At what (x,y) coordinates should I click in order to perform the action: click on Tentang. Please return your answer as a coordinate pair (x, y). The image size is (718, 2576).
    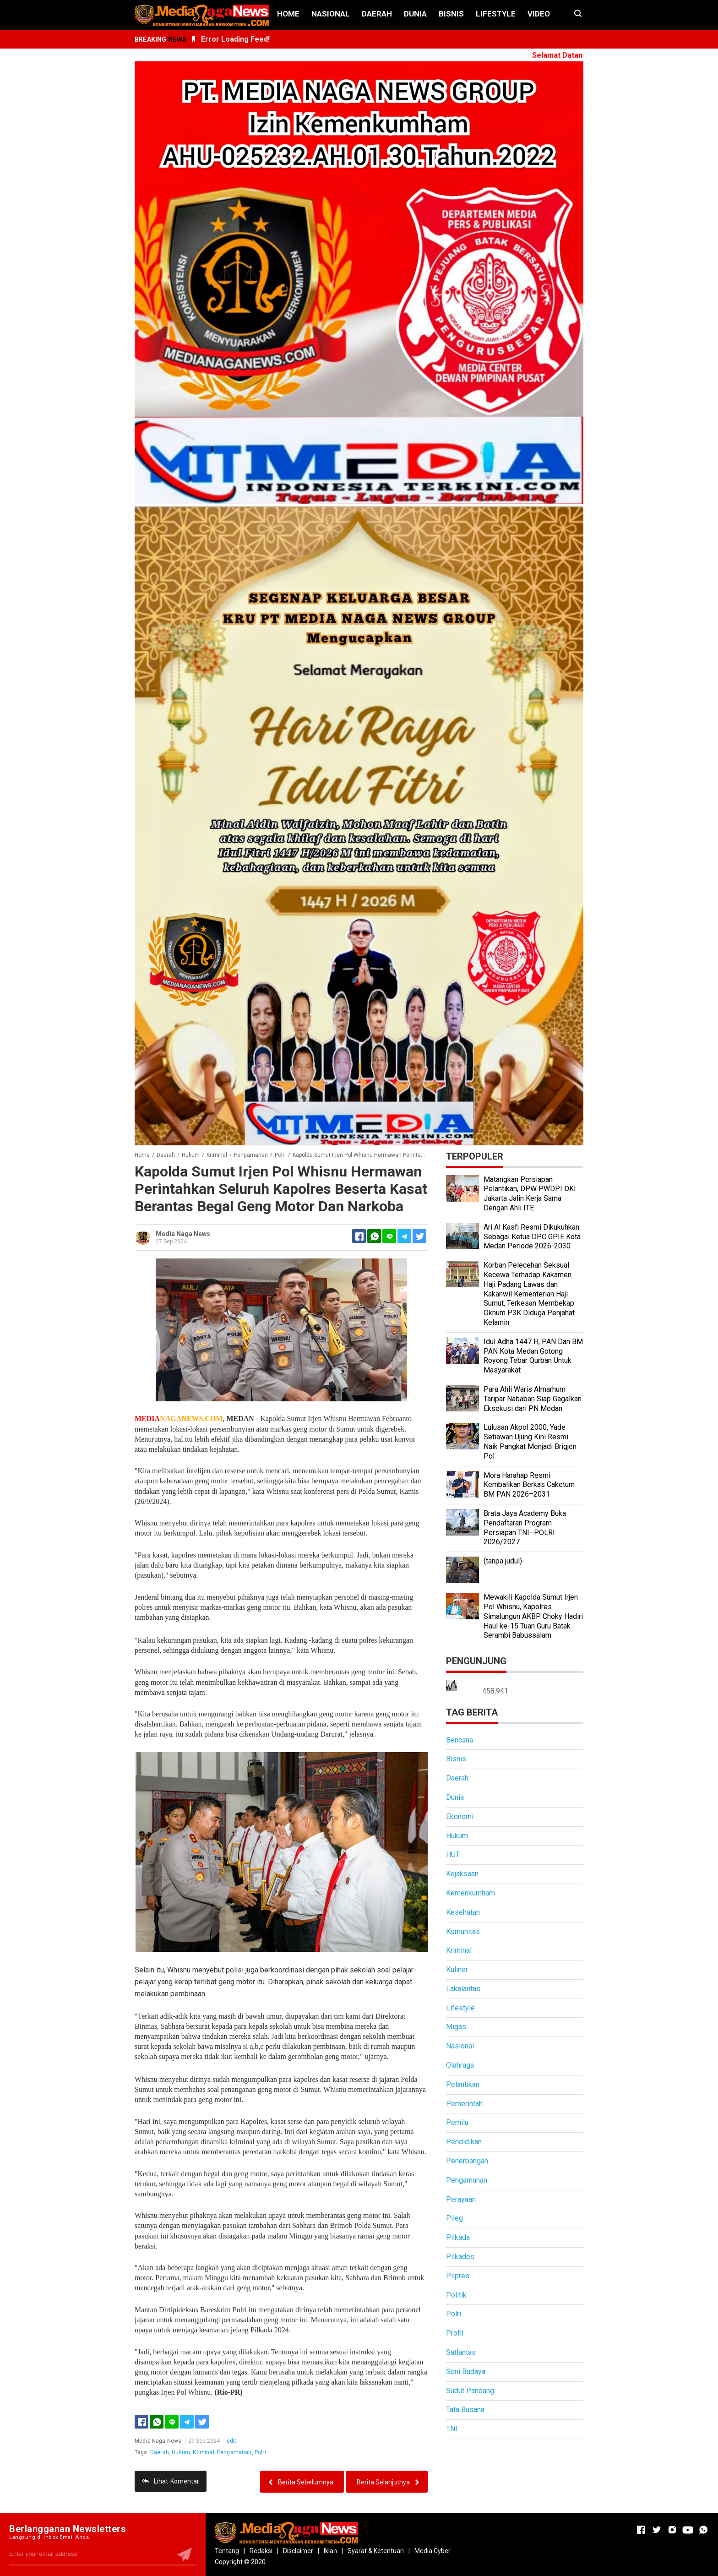
    Looking at the image, I should click on (227, 2550).